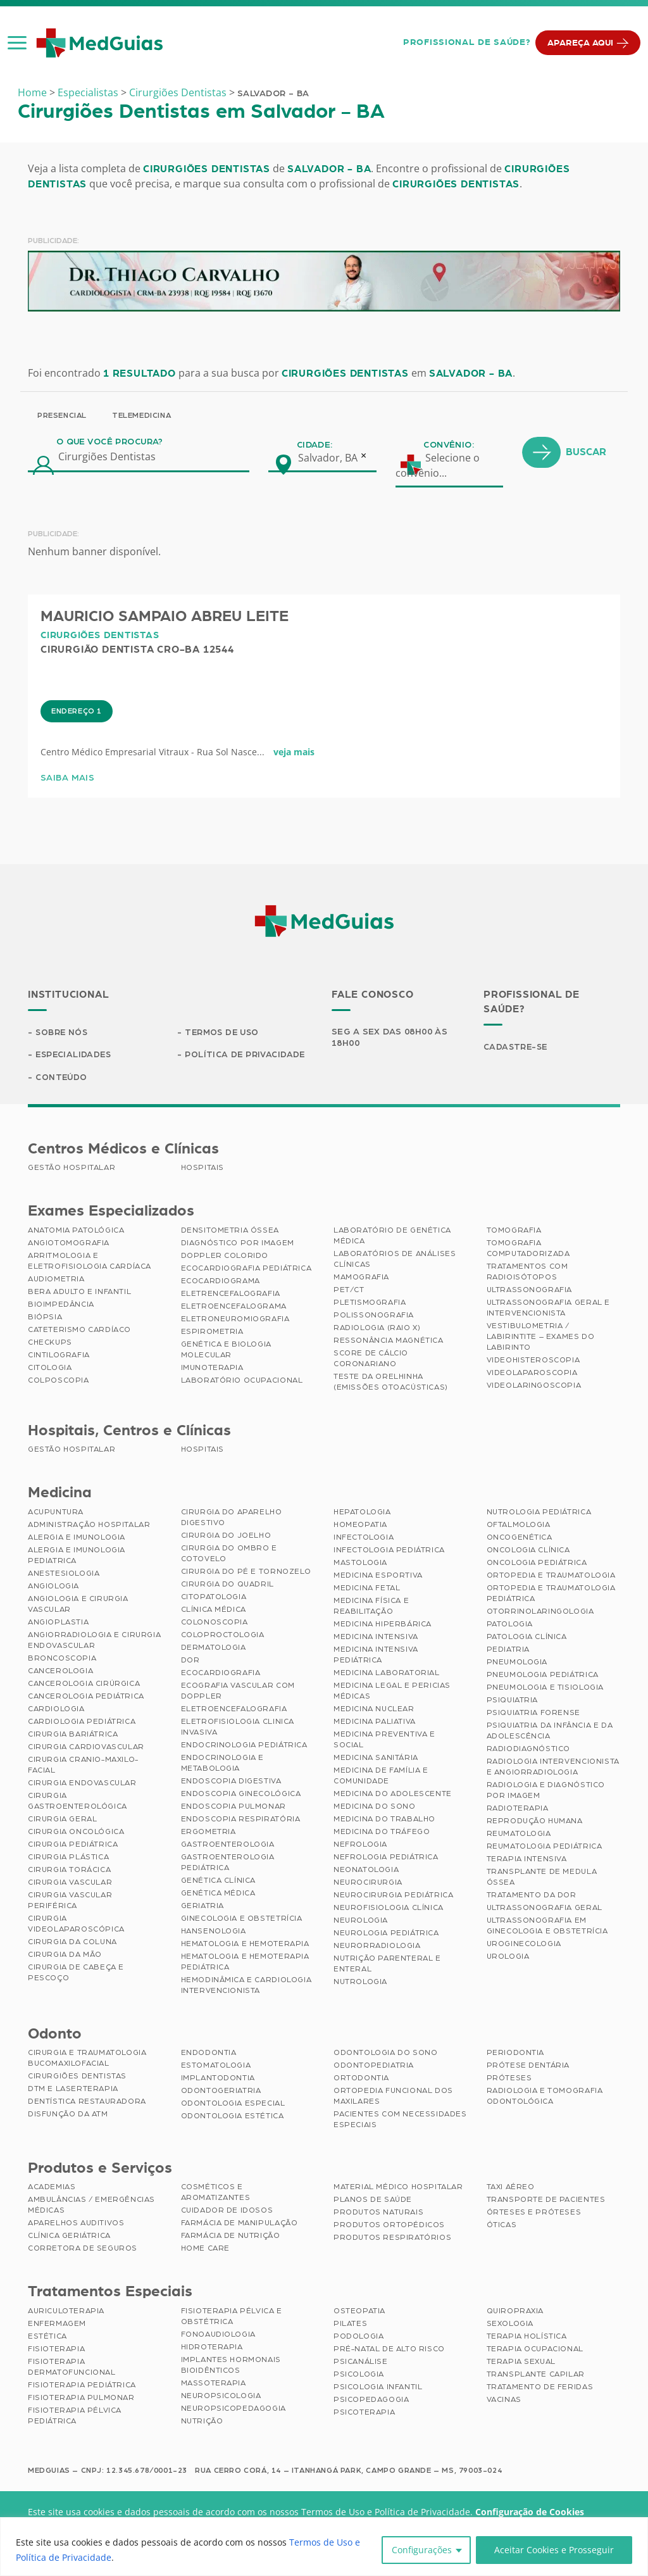 This screenshot has width=648, height=2576. I want to click on Hospitais, so click(202, 1168).